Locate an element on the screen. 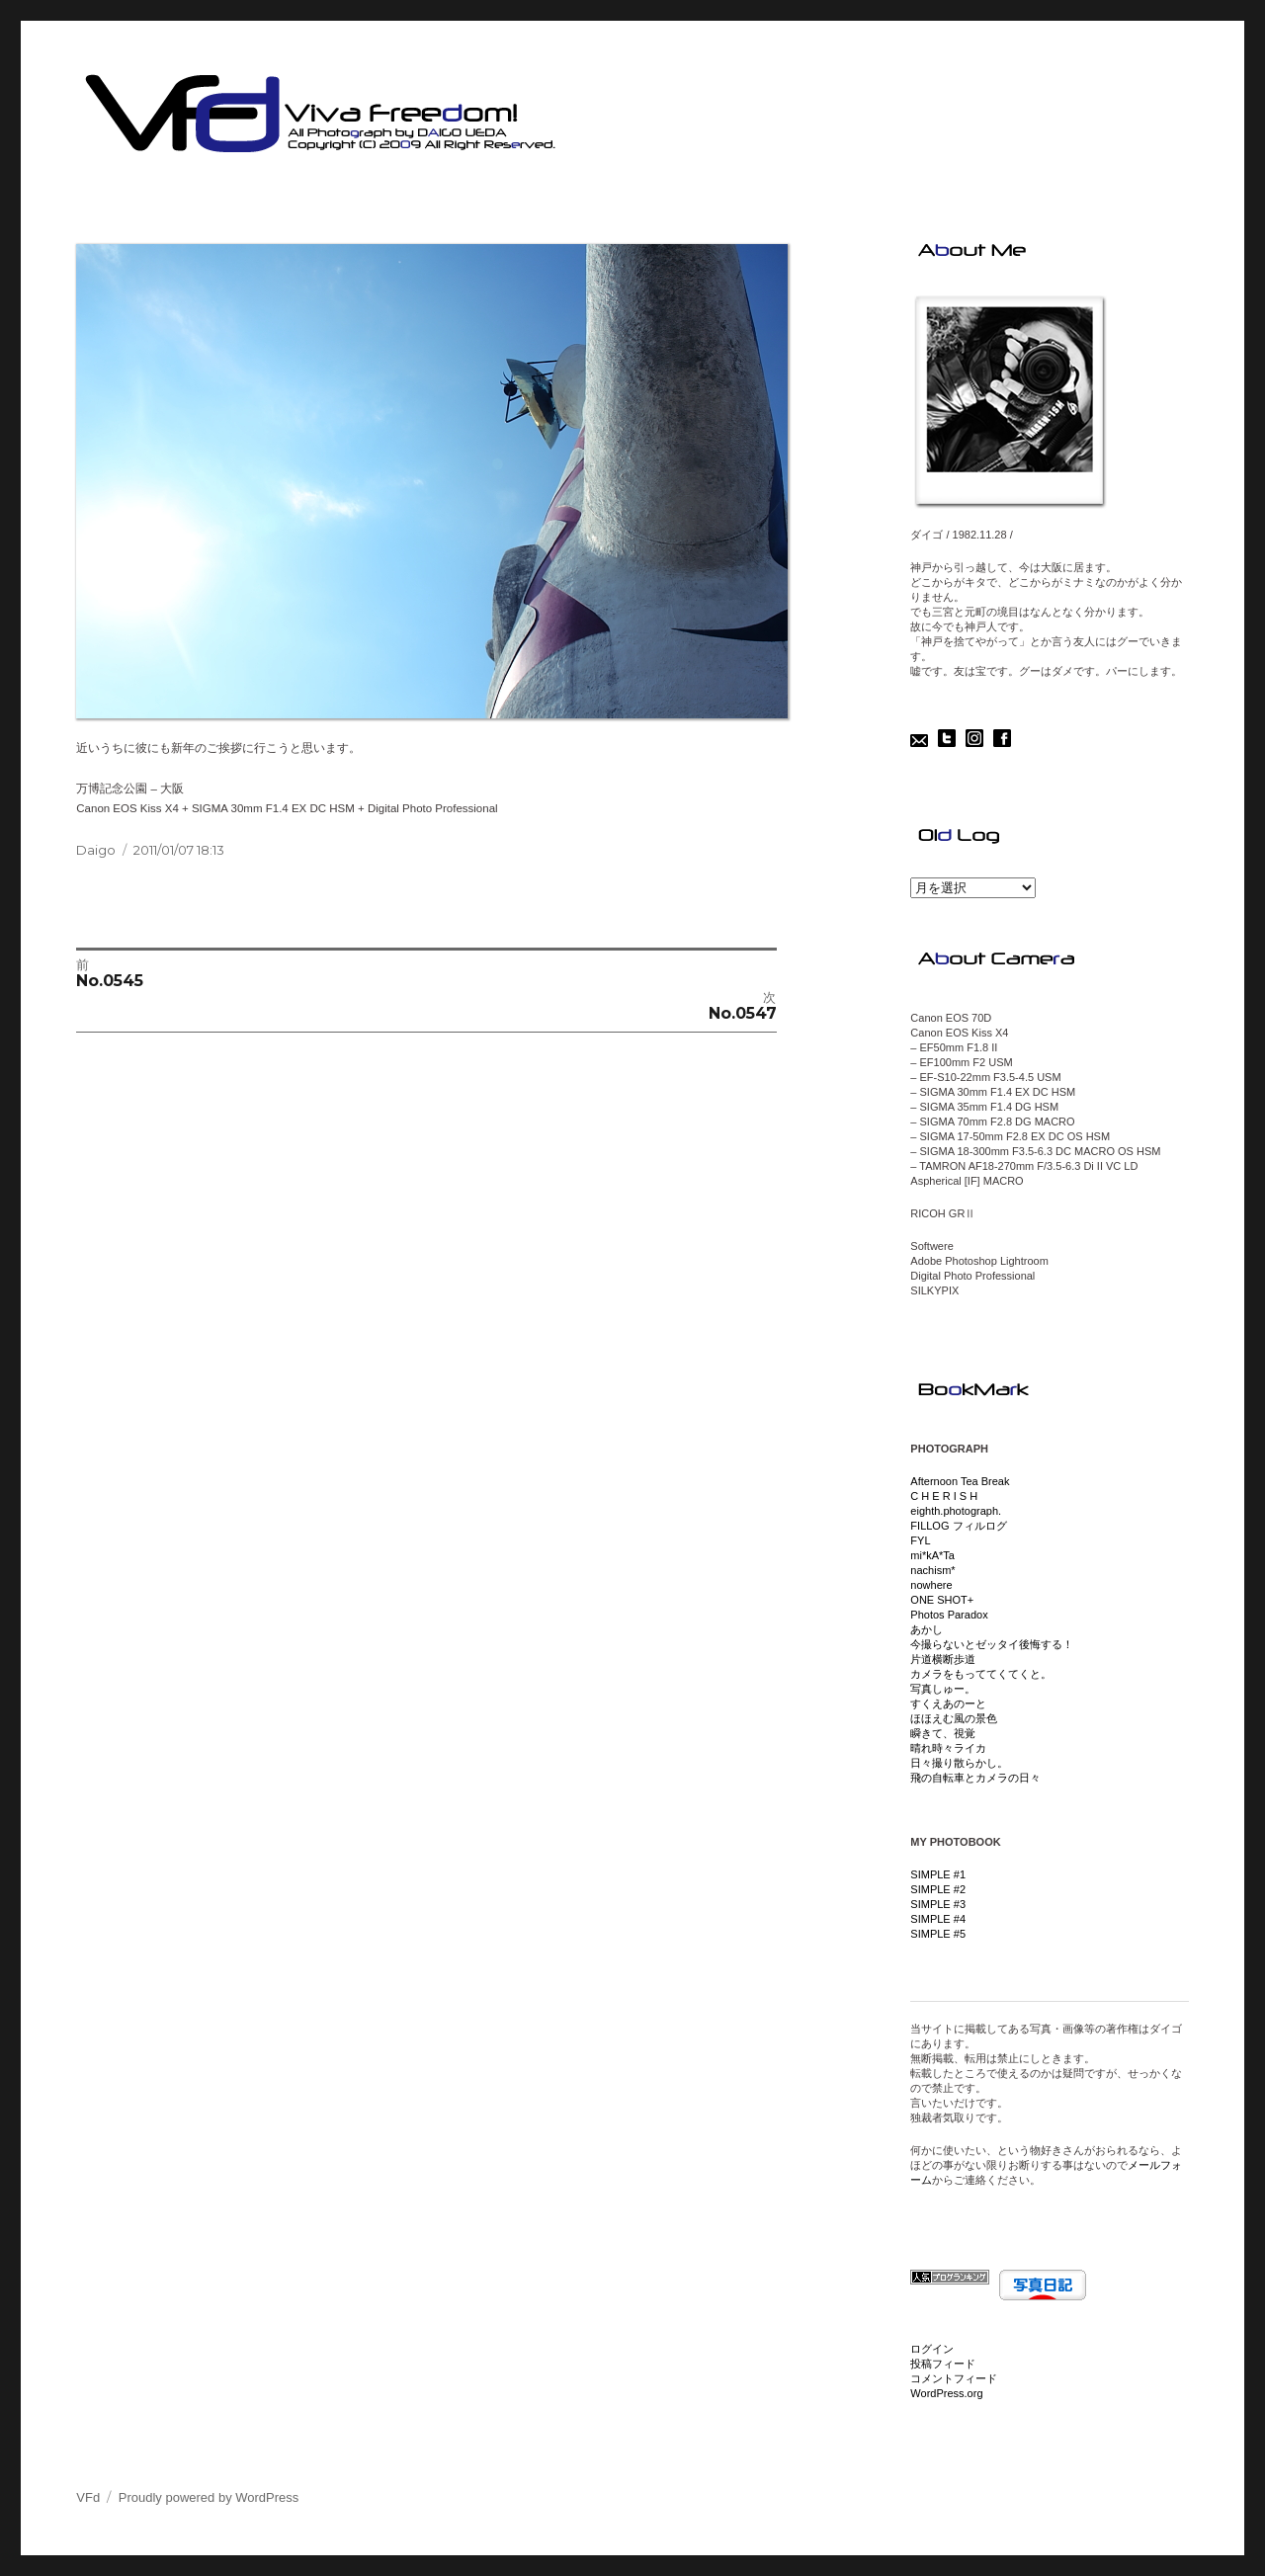 Image resolution: width=1265 pixels, height=2576 pixels. 日々撮り散らかし。 is located at coordinates (959, 1763).